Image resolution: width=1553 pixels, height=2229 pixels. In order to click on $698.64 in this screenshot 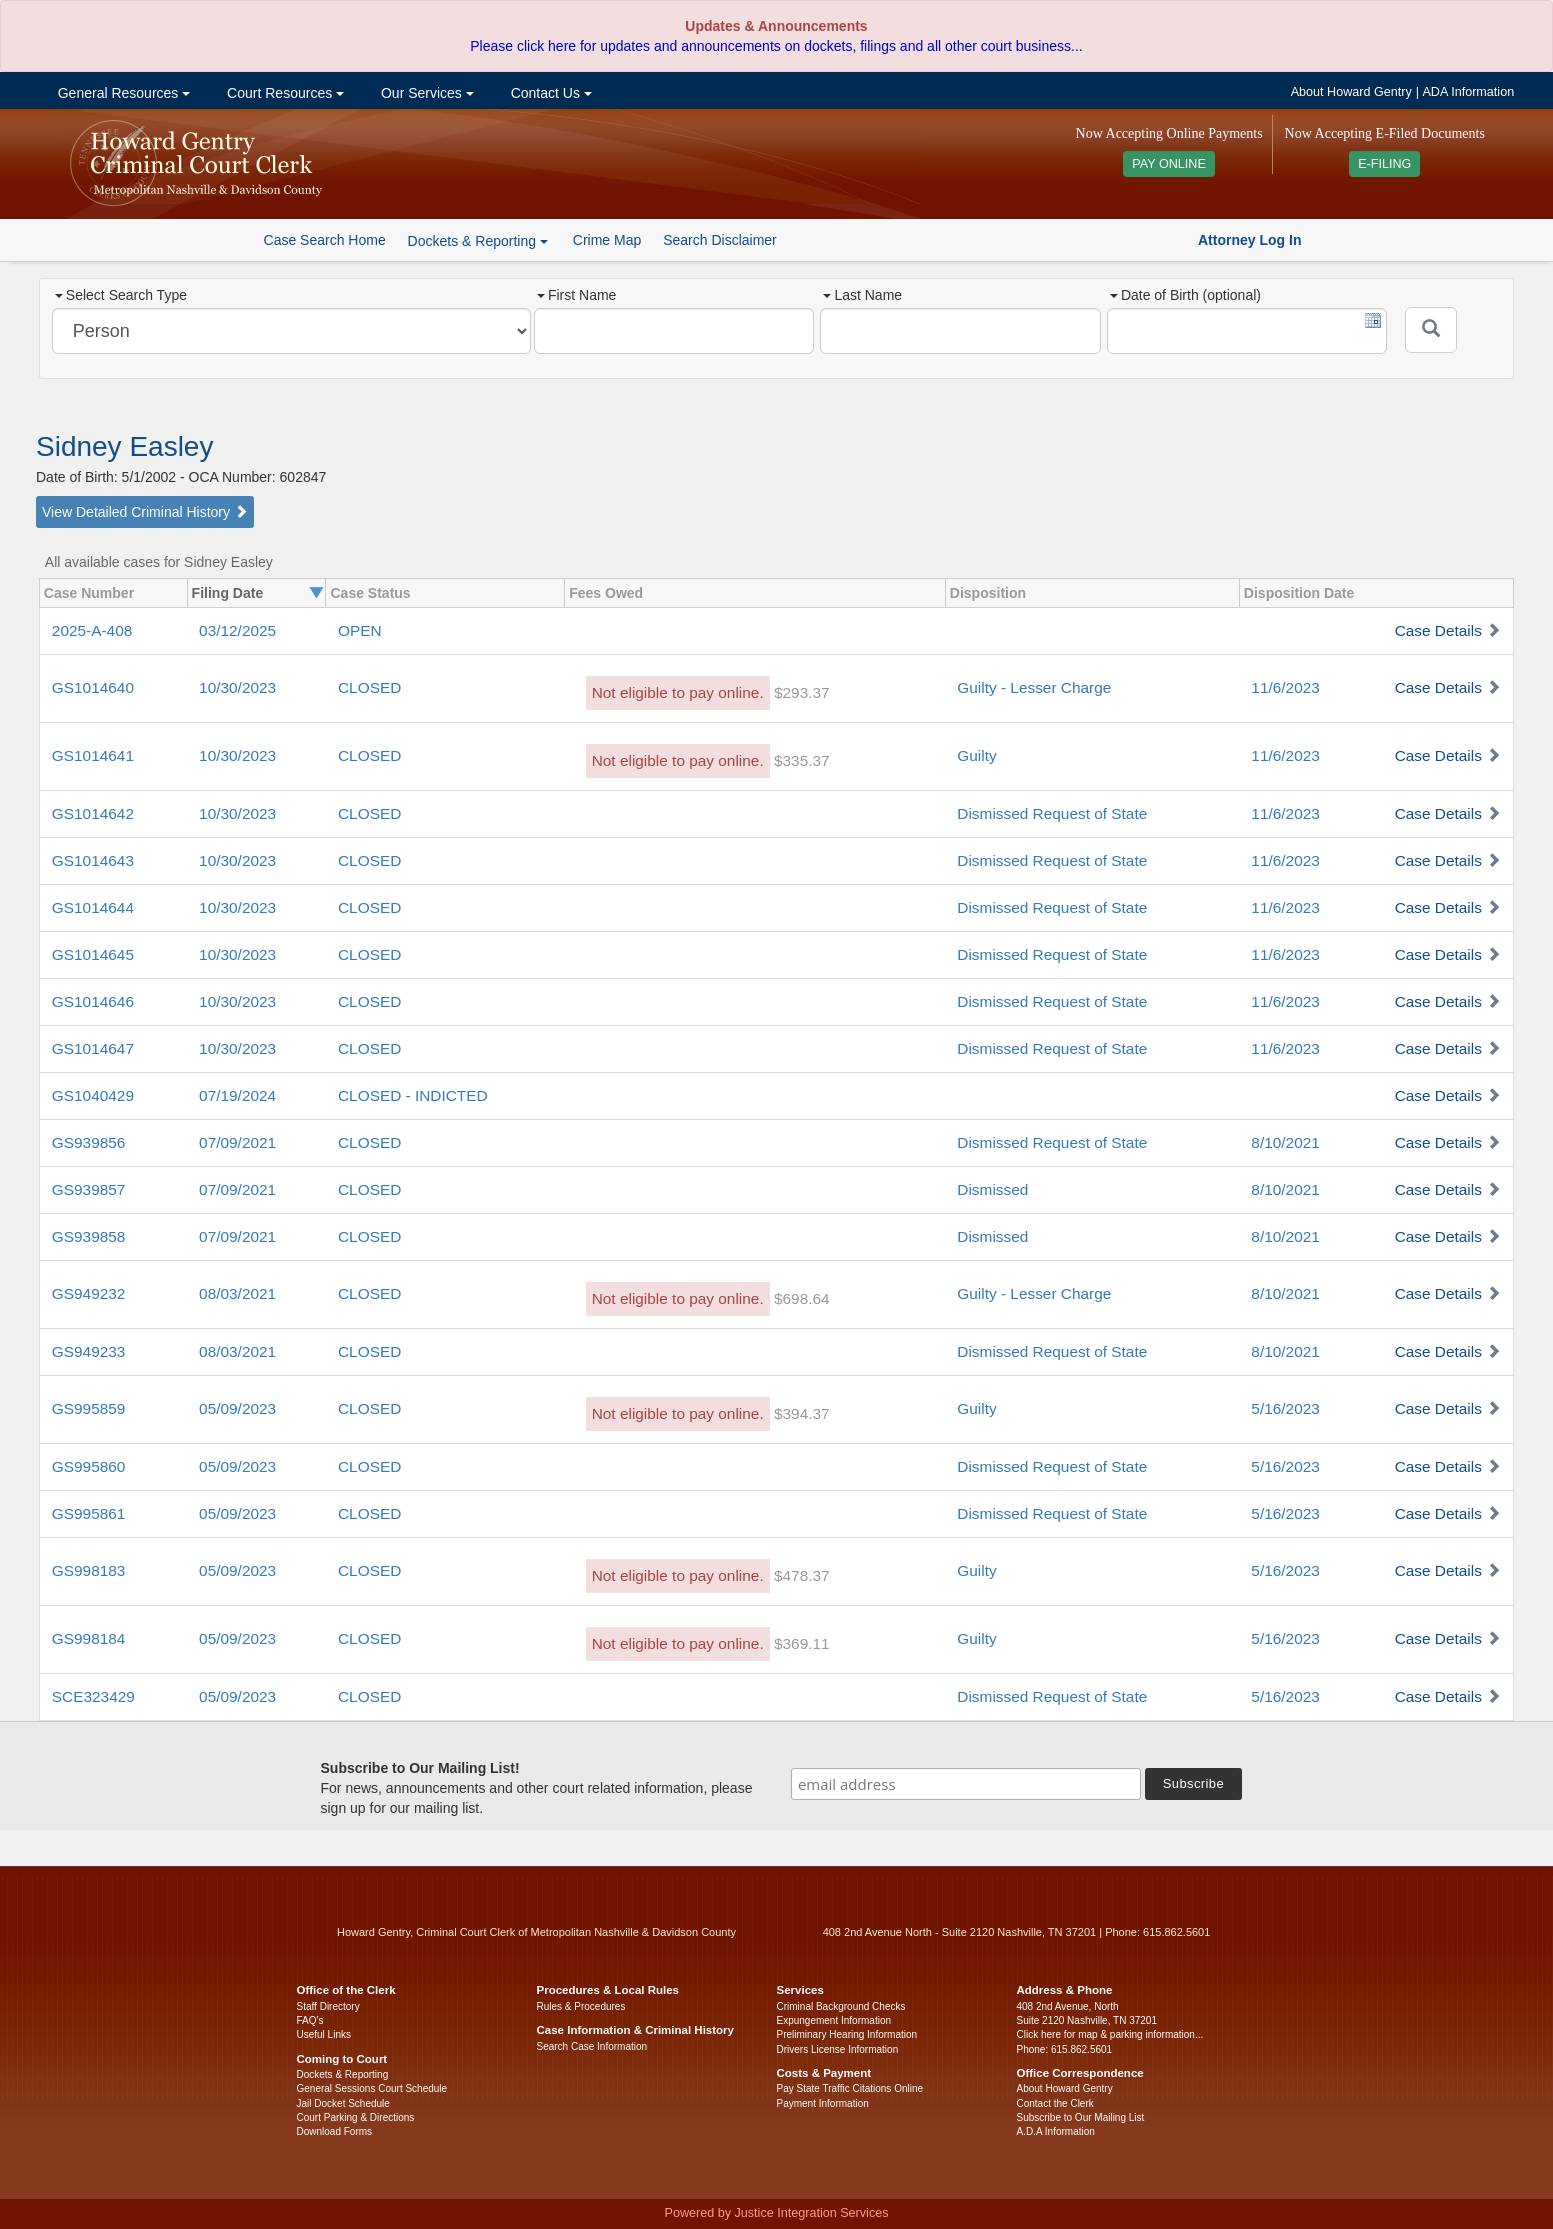, I will do `click(802, 1298)`.